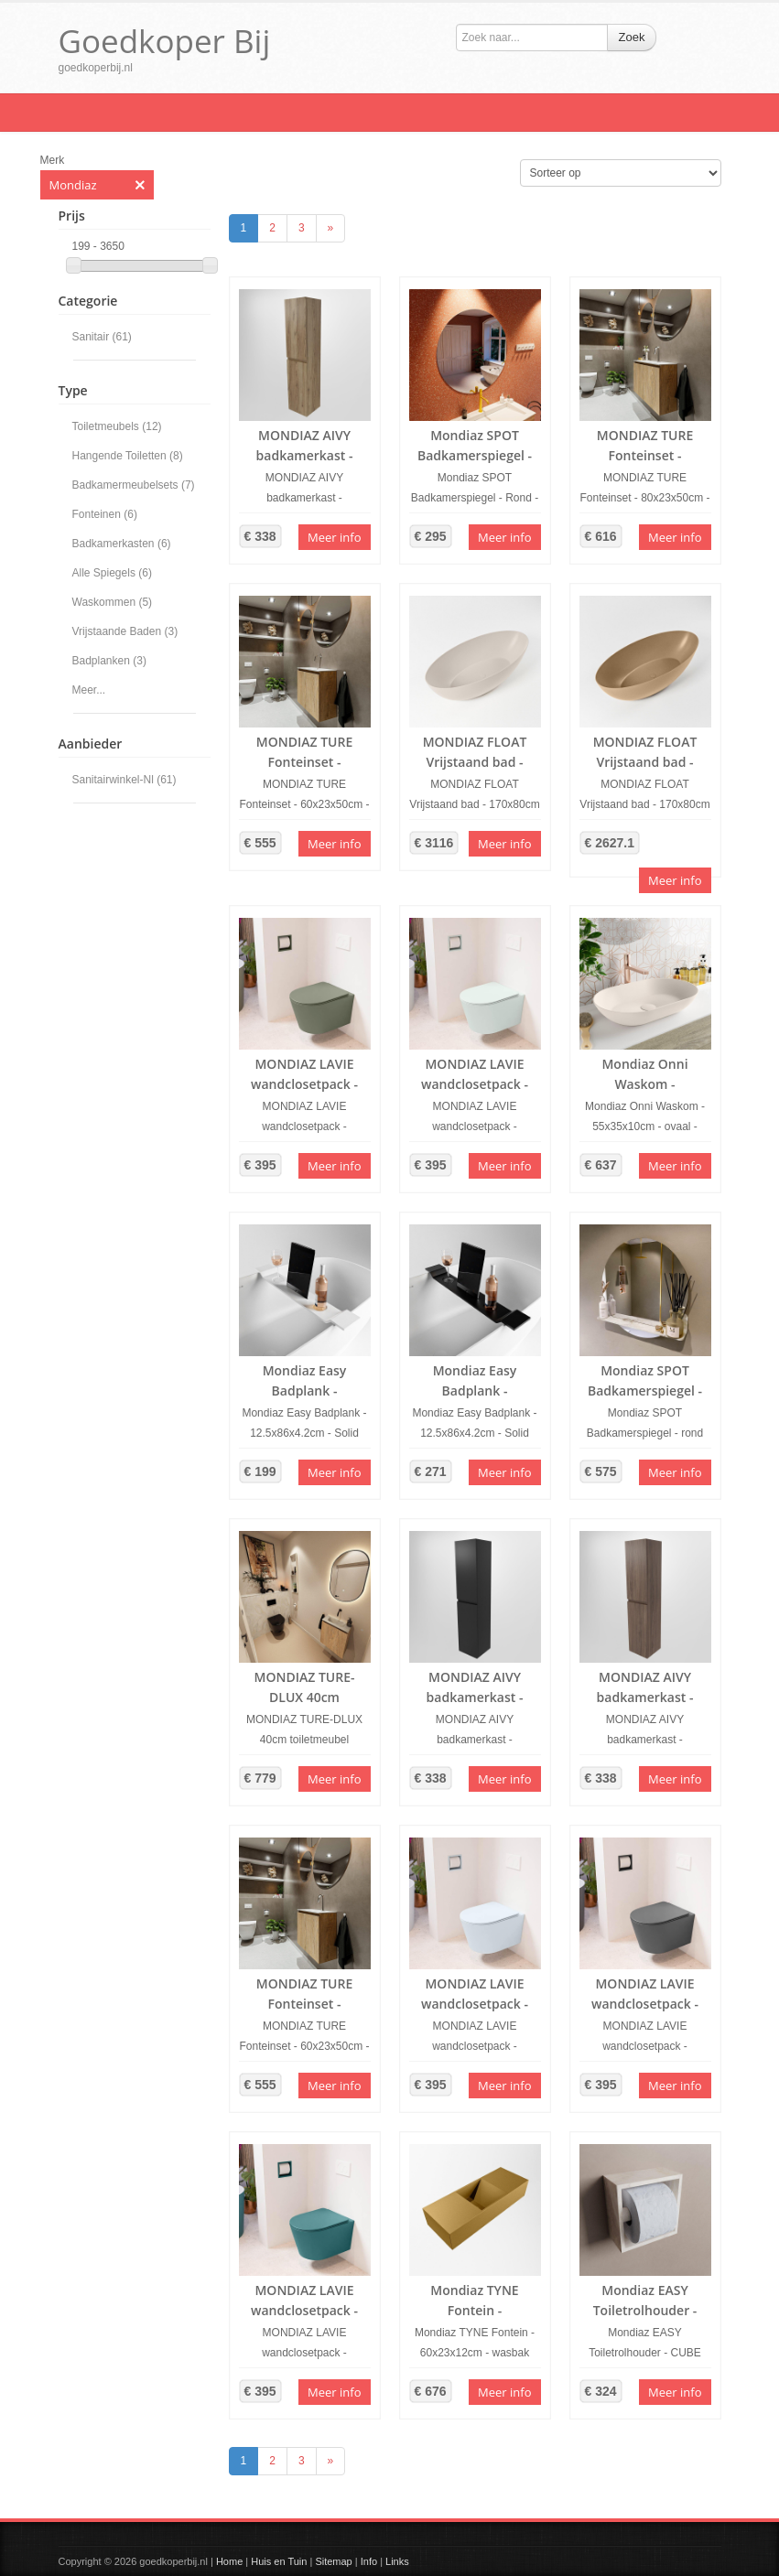 The width and height of the screenshot is (779, 2576). I want to click on Fonteinen (6), so click(104, 514).